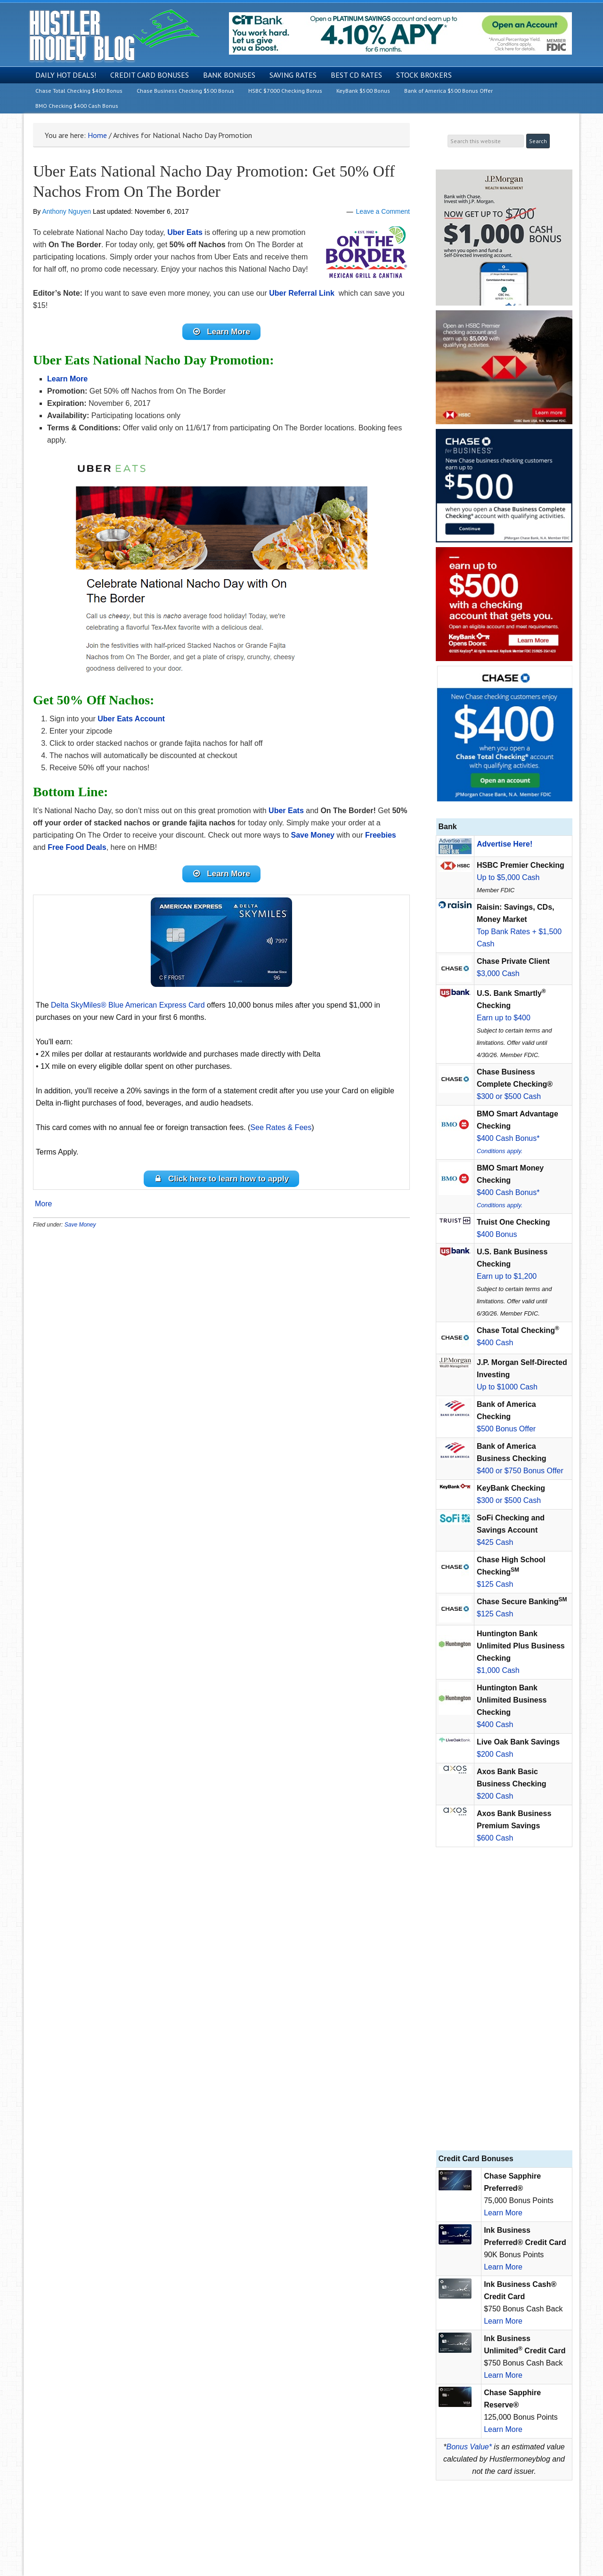  I want to click on Delta SkyMiles® Blue American Express Card, so click(128, 1009).